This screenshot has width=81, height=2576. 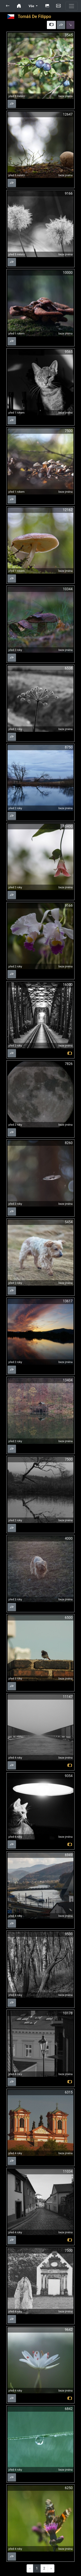 I want to click on 7500, so click(x=69, y=431).